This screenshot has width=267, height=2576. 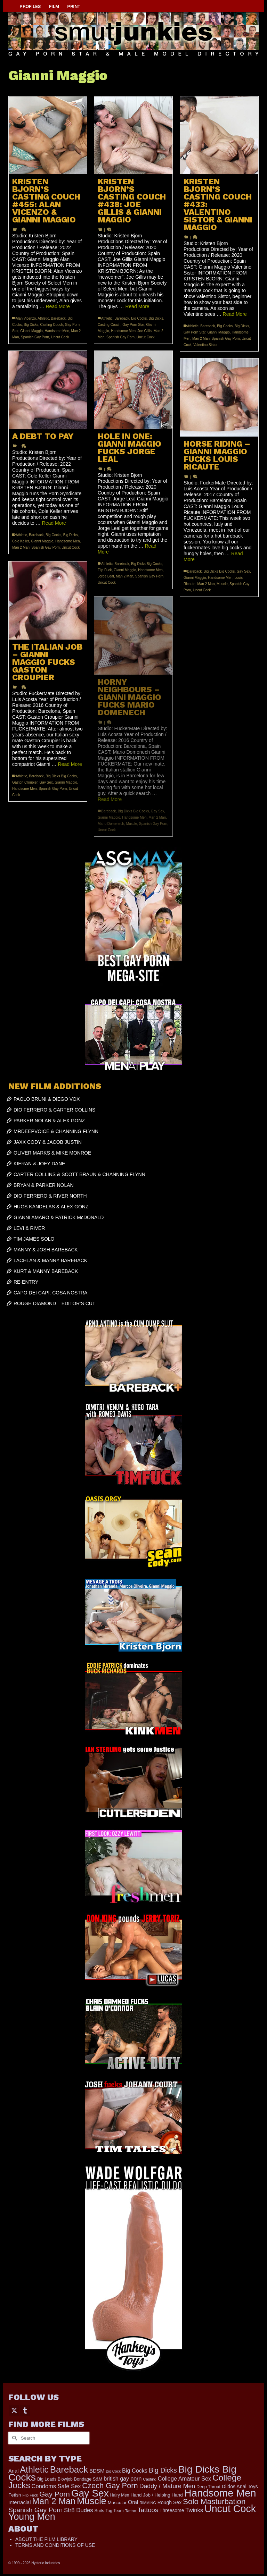 I want to click on Young Men [Young Men (2,338 items)], so click(x=31, y=2516).